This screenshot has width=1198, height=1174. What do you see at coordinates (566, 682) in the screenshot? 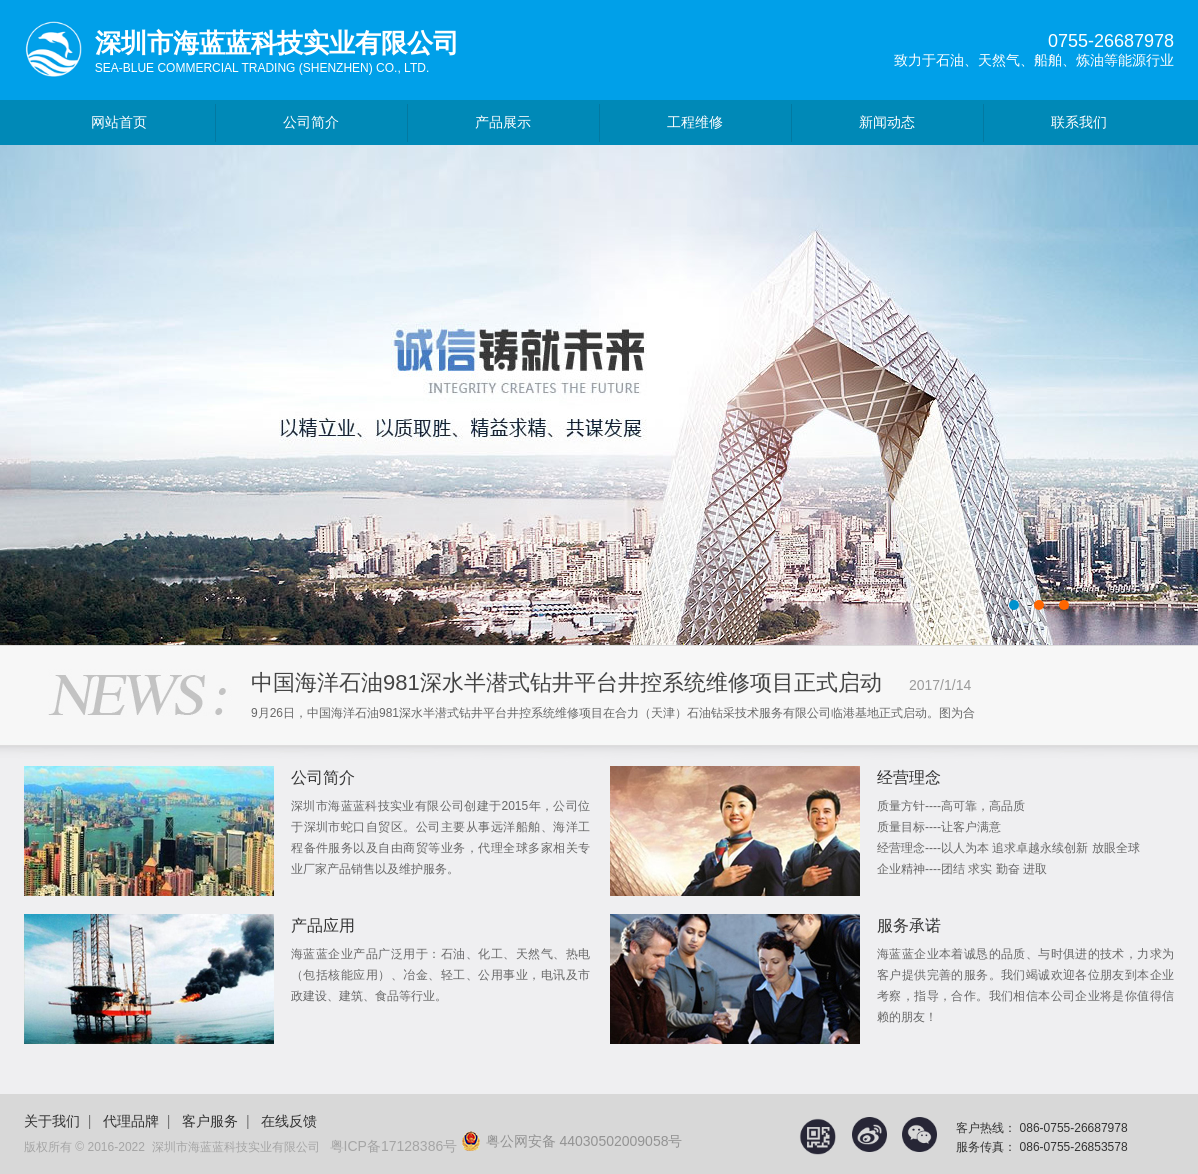
I see `中国海洋石油981深水半潜式钻井平台井控系统维修项目正式启动` at bounding box center [566, 682].